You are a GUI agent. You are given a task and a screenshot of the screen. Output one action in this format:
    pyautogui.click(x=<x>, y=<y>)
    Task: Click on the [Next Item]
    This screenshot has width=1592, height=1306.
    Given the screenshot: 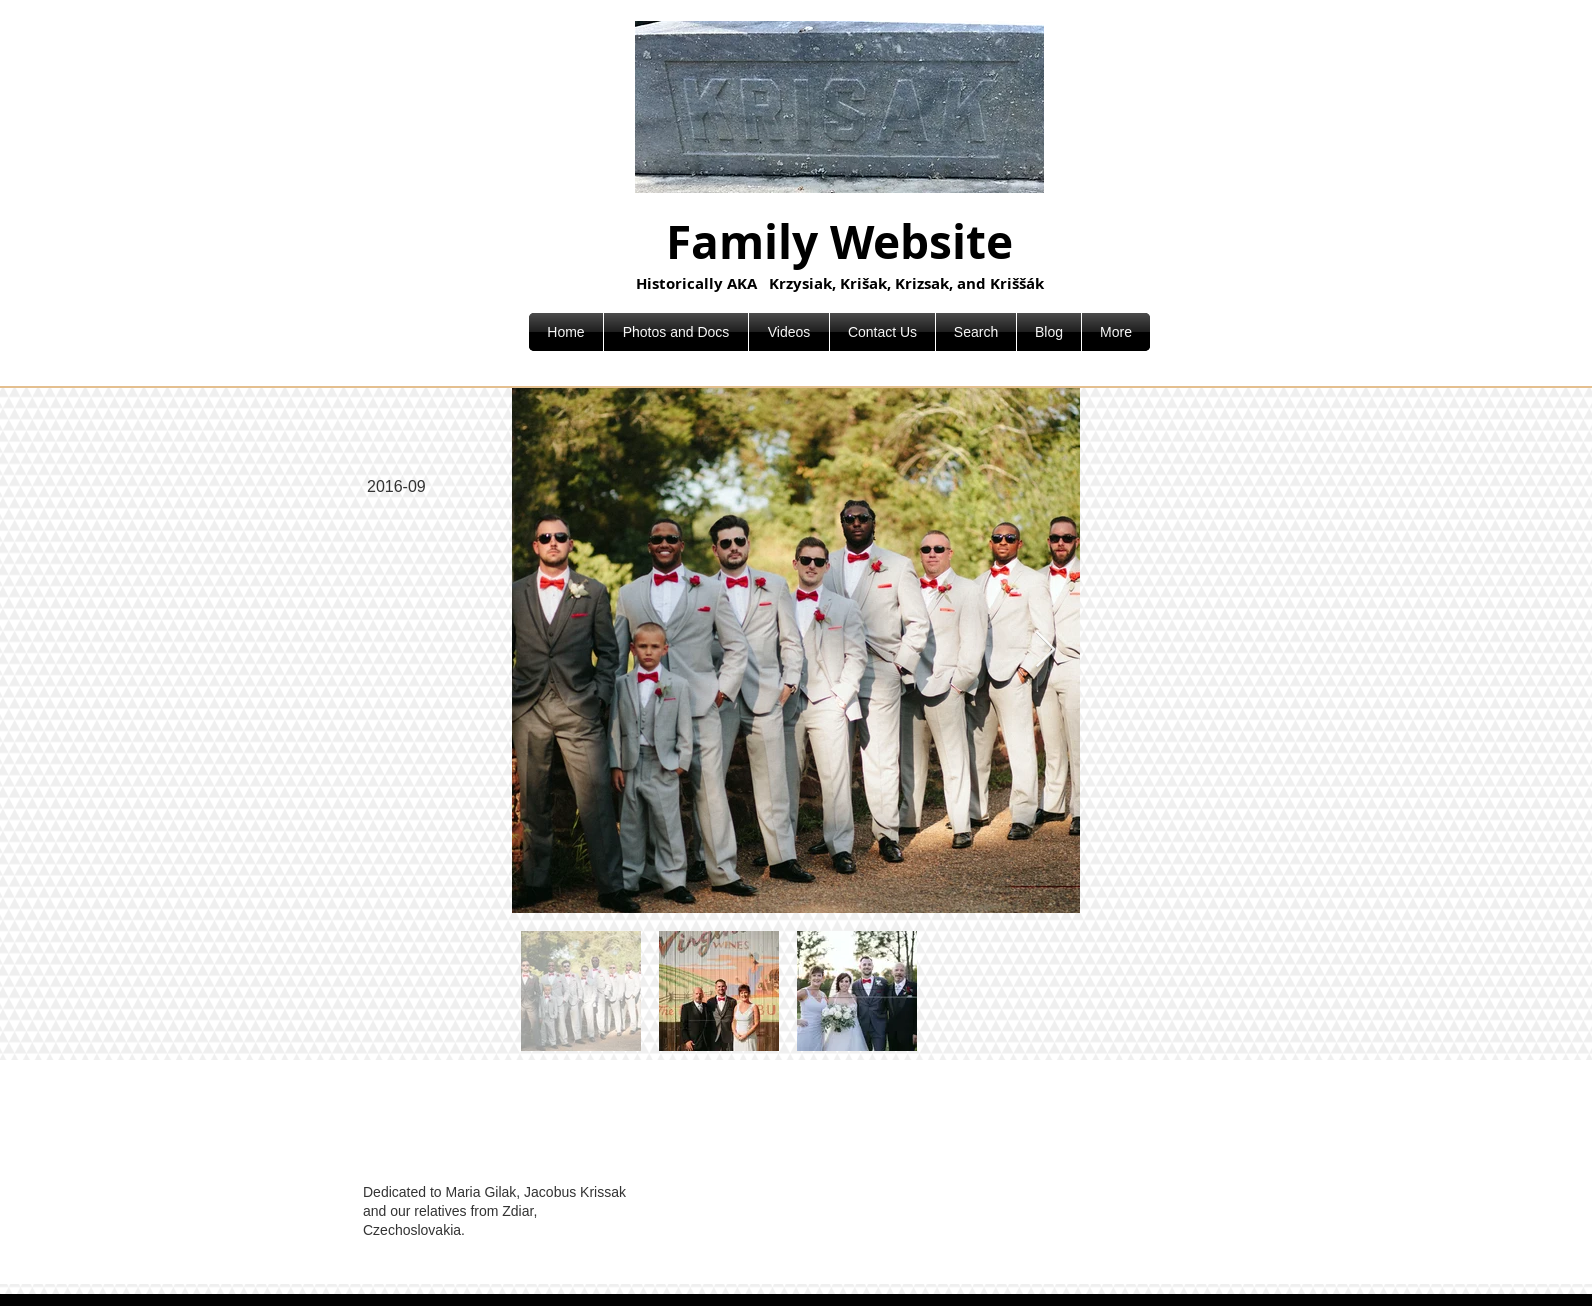 What is the action you would take?
    pyautogui.click(x=1045, y=650)
    